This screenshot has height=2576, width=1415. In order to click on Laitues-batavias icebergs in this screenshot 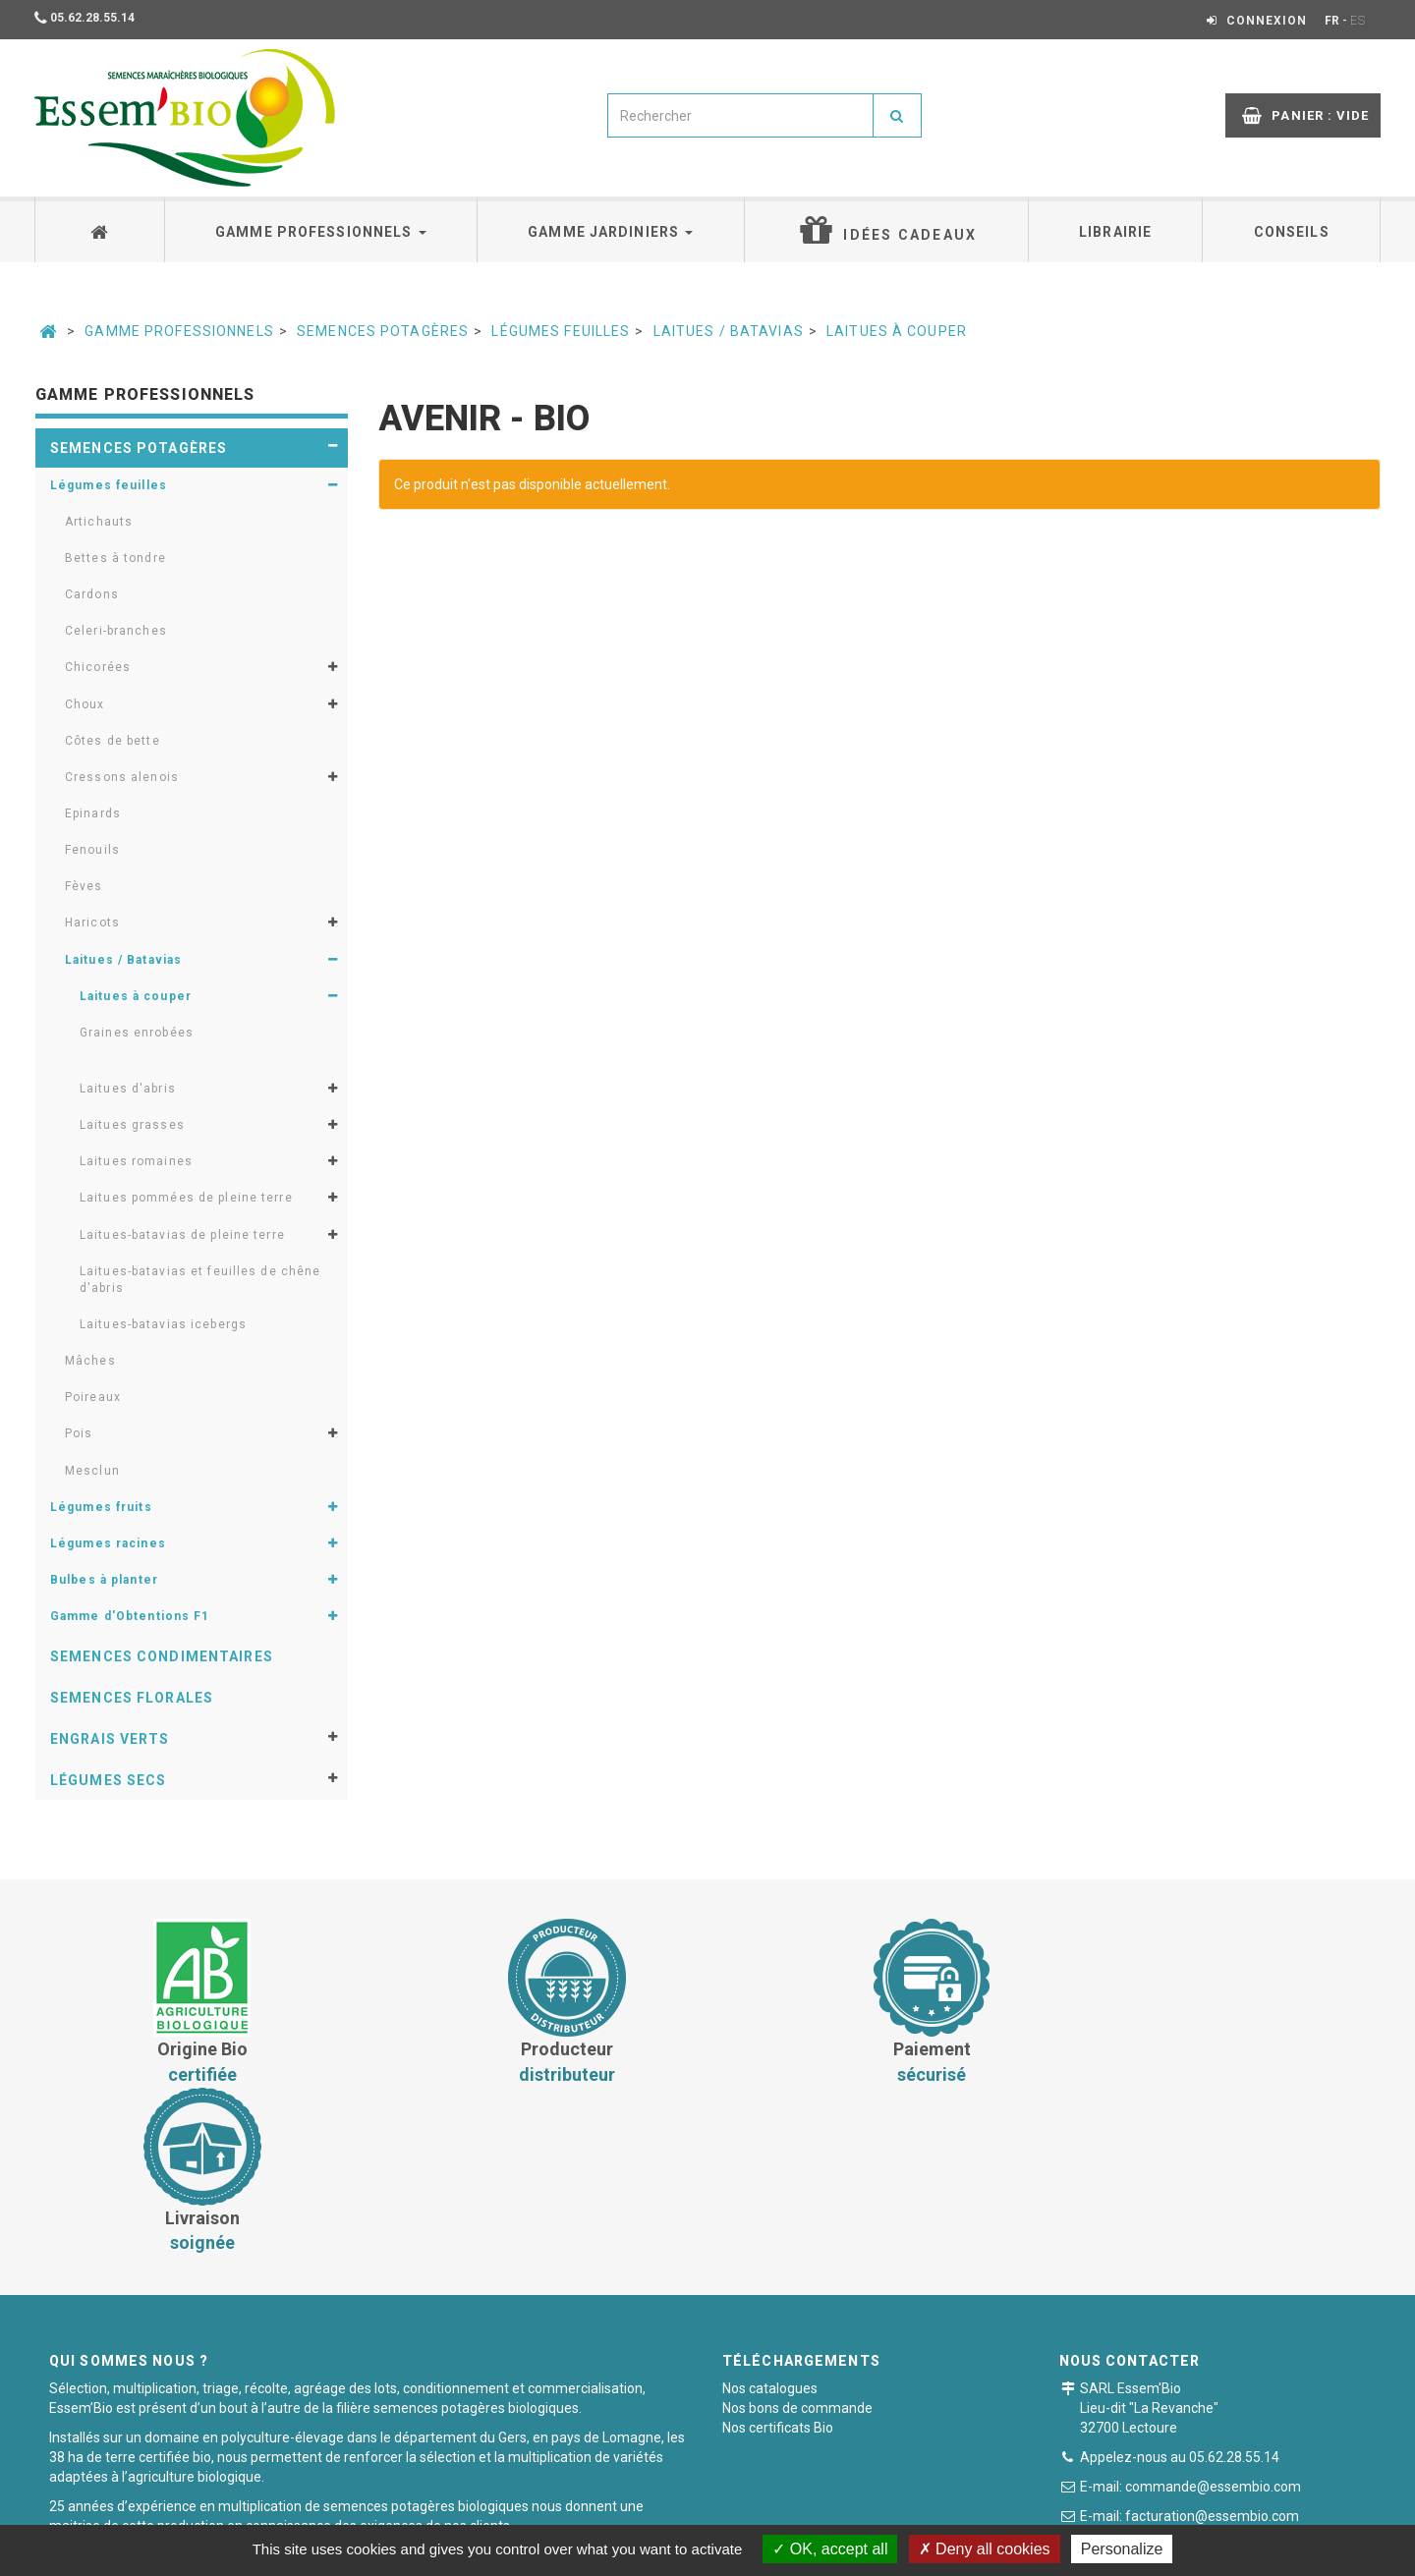, I will do `click(163, 1324)`.